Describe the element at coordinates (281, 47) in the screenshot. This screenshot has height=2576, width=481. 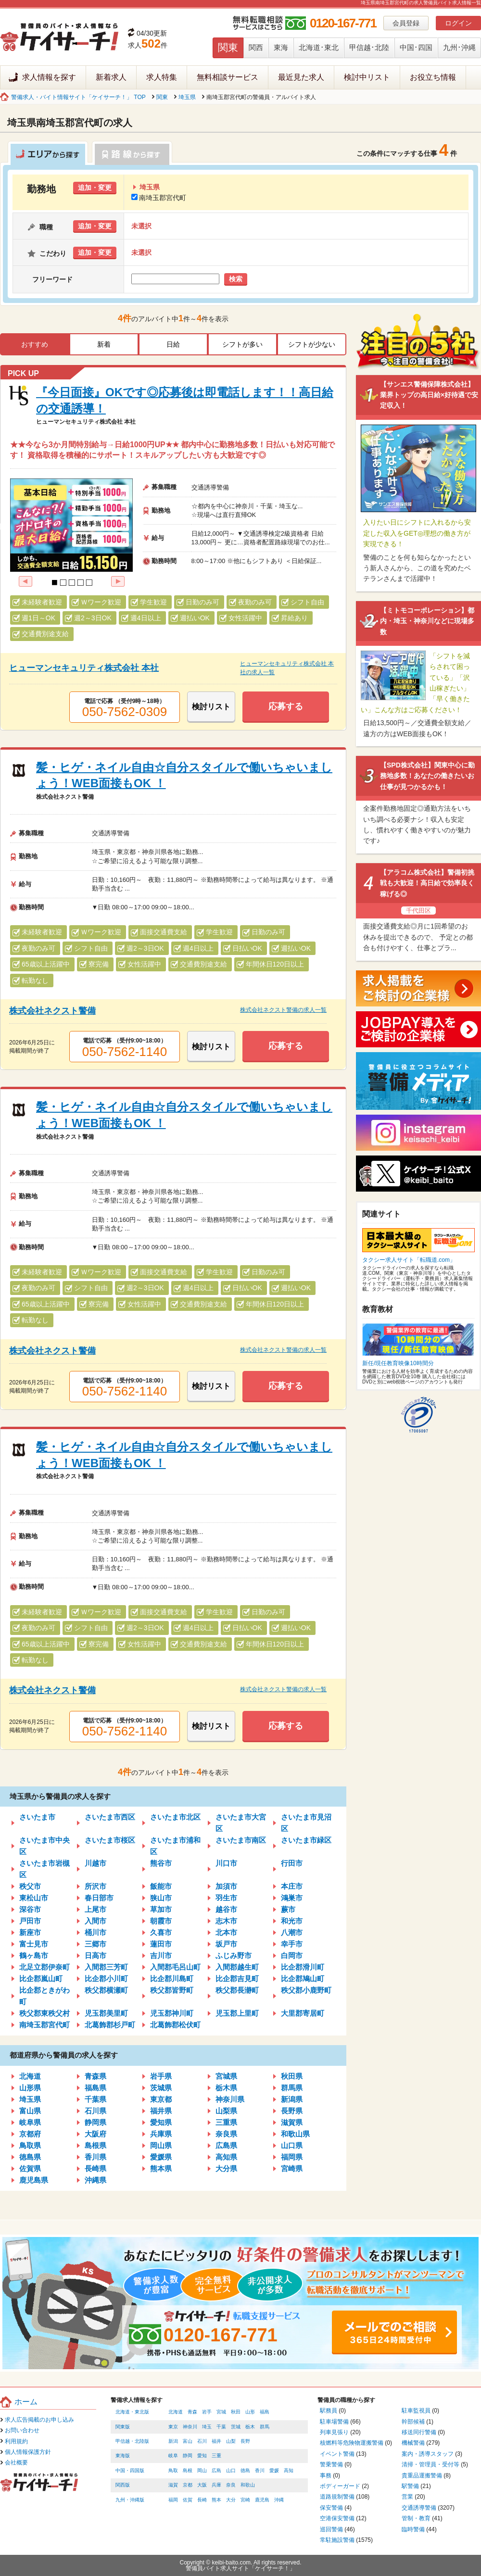
I see `東海` at that location.